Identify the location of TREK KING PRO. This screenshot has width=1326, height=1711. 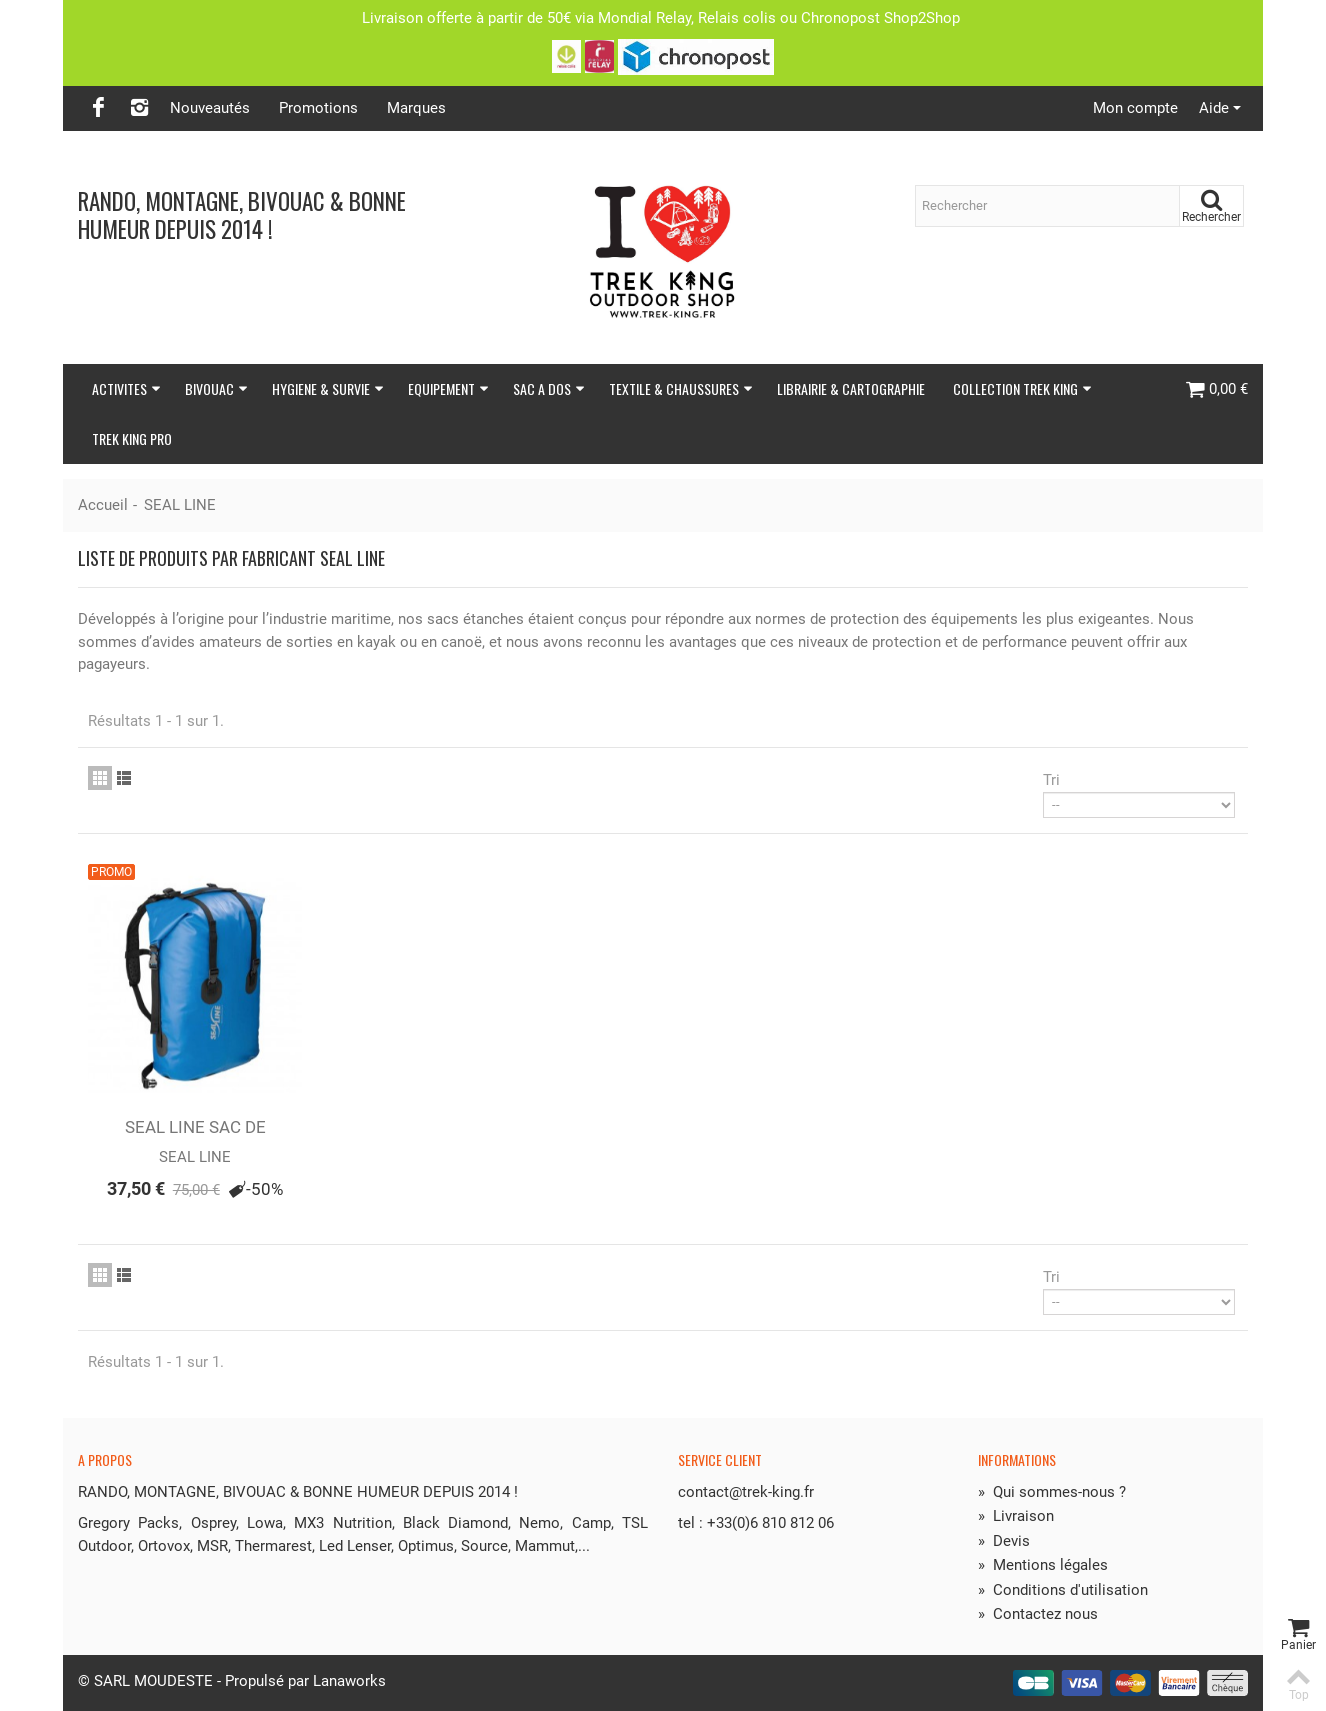
(132, 438).